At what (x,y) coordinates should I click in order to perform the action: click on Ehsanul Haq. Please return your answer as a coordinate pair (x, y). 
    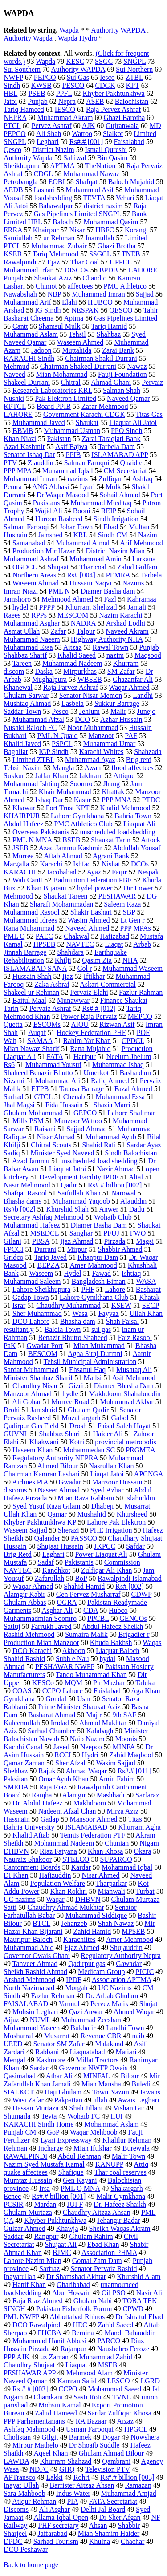
    Looking at the image, I should click on (87, 1369).